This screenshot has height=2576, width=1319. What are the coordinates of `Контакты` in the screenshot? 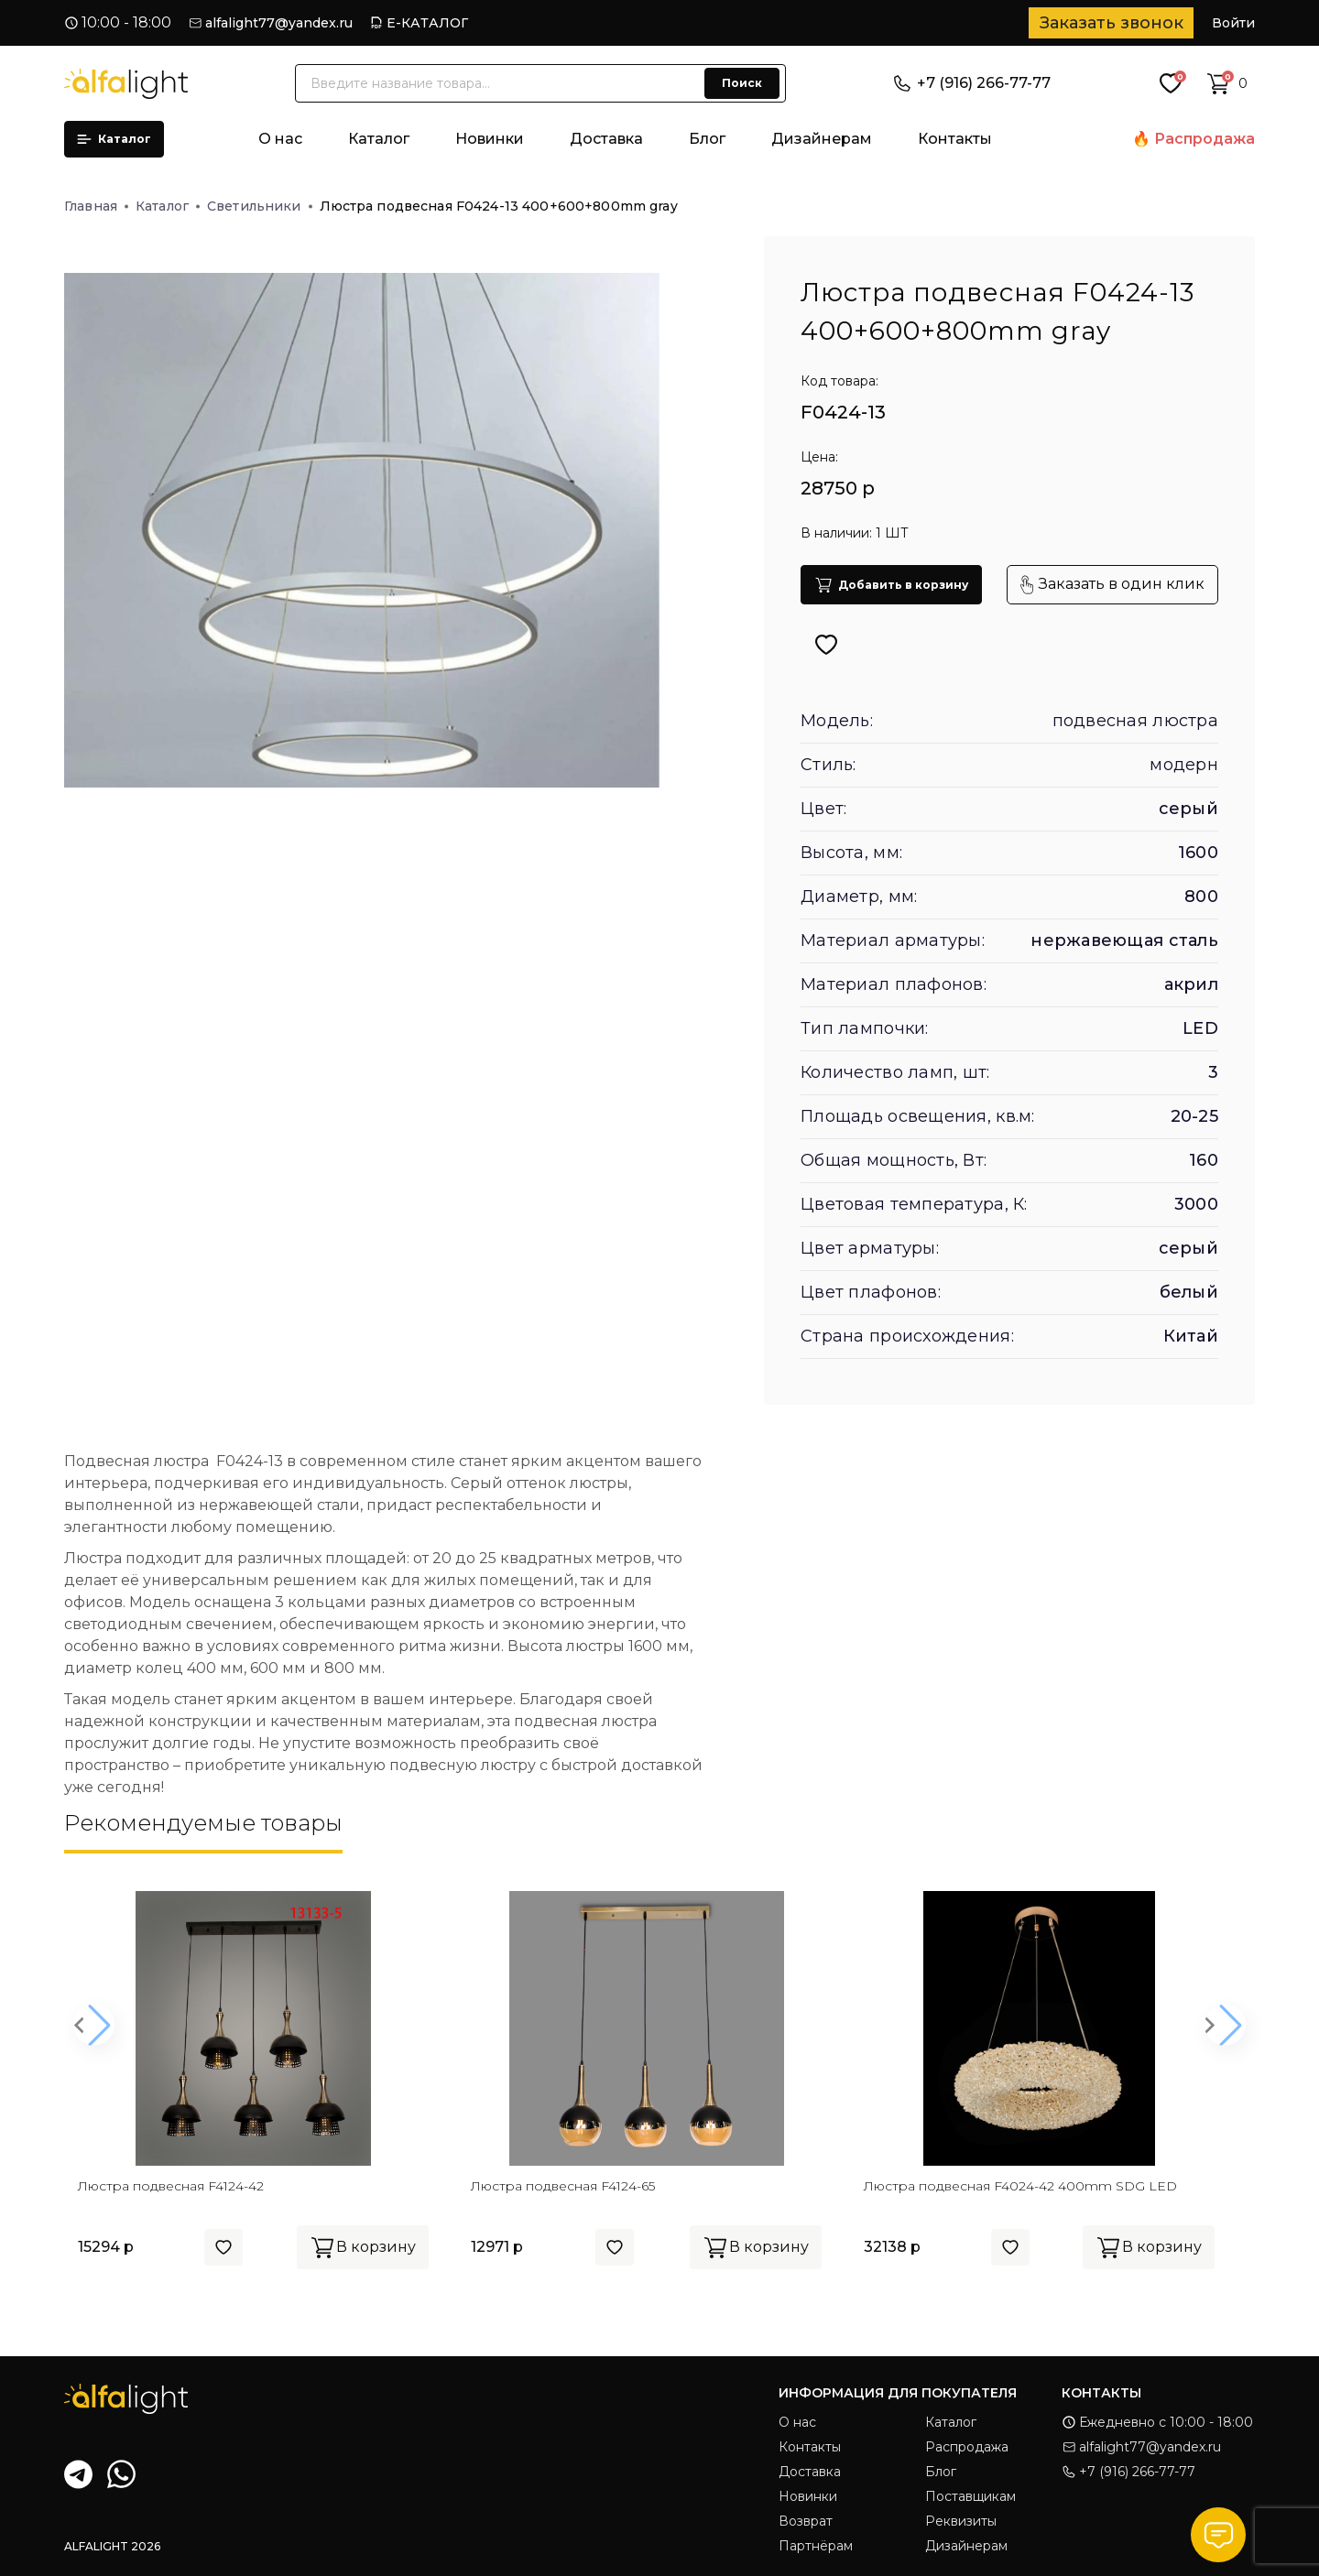 It's located at (955, 138).